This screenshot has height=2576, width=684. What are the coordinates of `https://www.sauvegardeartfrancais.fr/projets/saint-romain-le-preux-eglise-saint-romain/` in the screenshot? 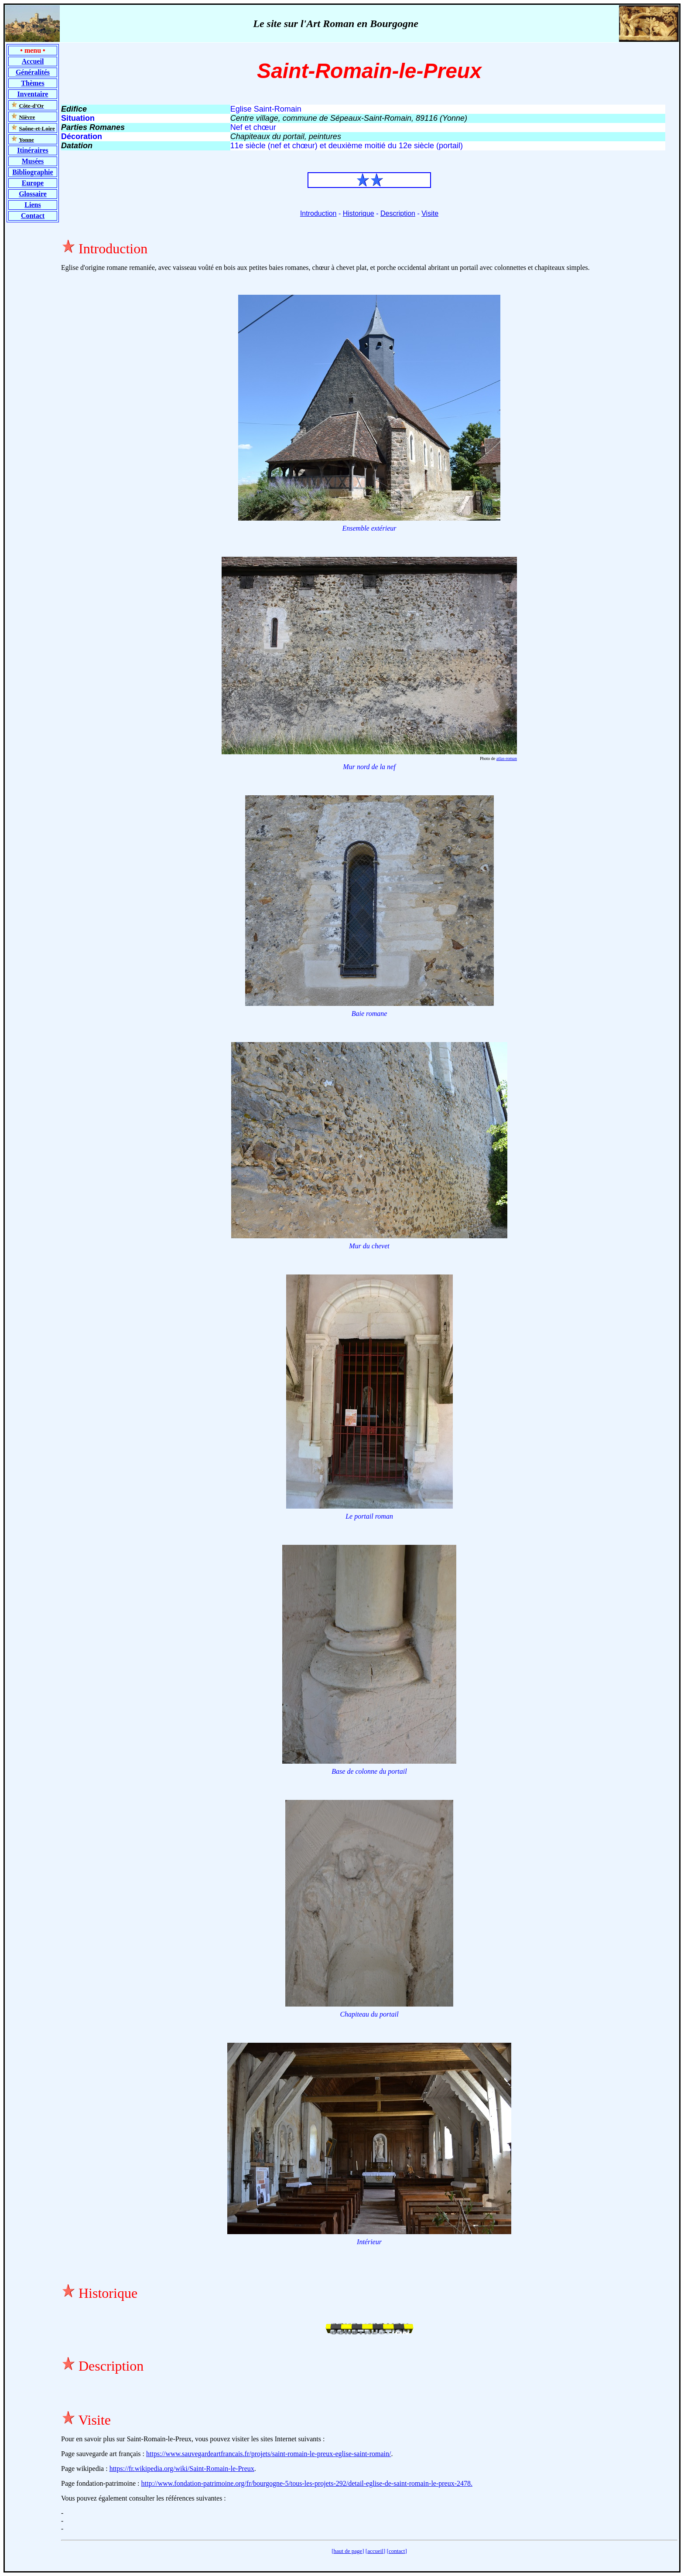 It's located at (268, 2453).